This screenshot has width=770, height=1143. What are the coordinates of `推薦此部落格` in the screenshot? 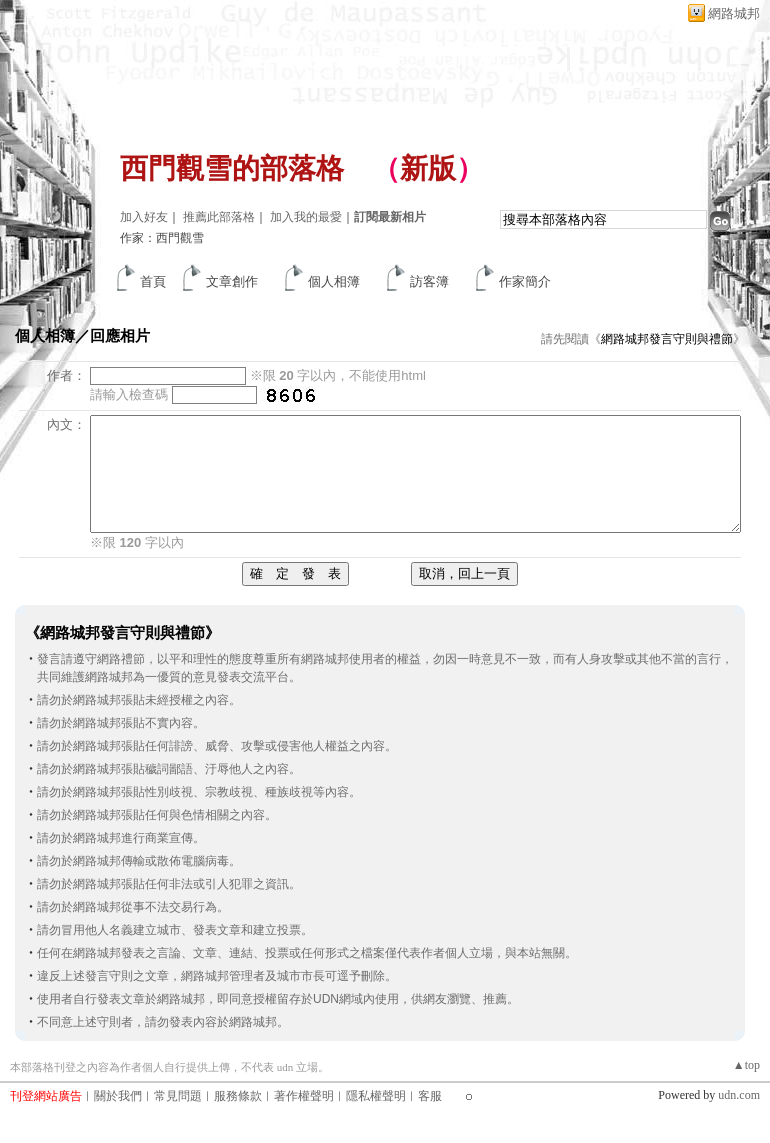 It's located at (219, 217).